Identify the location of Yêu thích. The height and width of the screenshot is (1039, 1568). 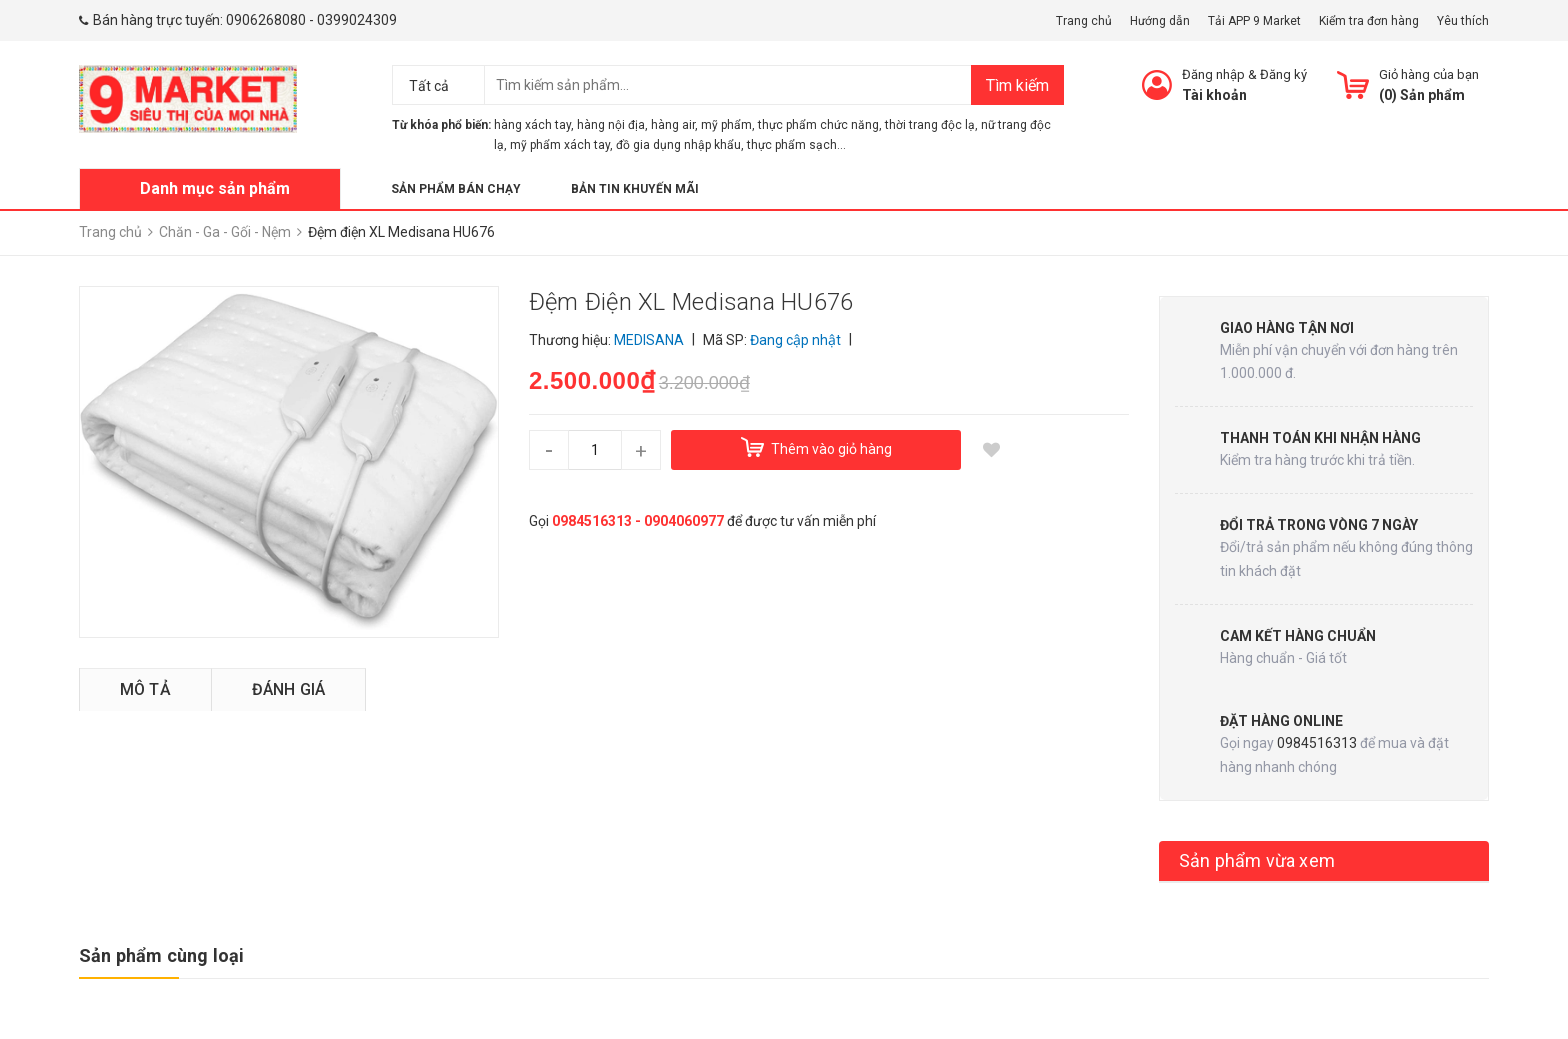
(1463, 21).